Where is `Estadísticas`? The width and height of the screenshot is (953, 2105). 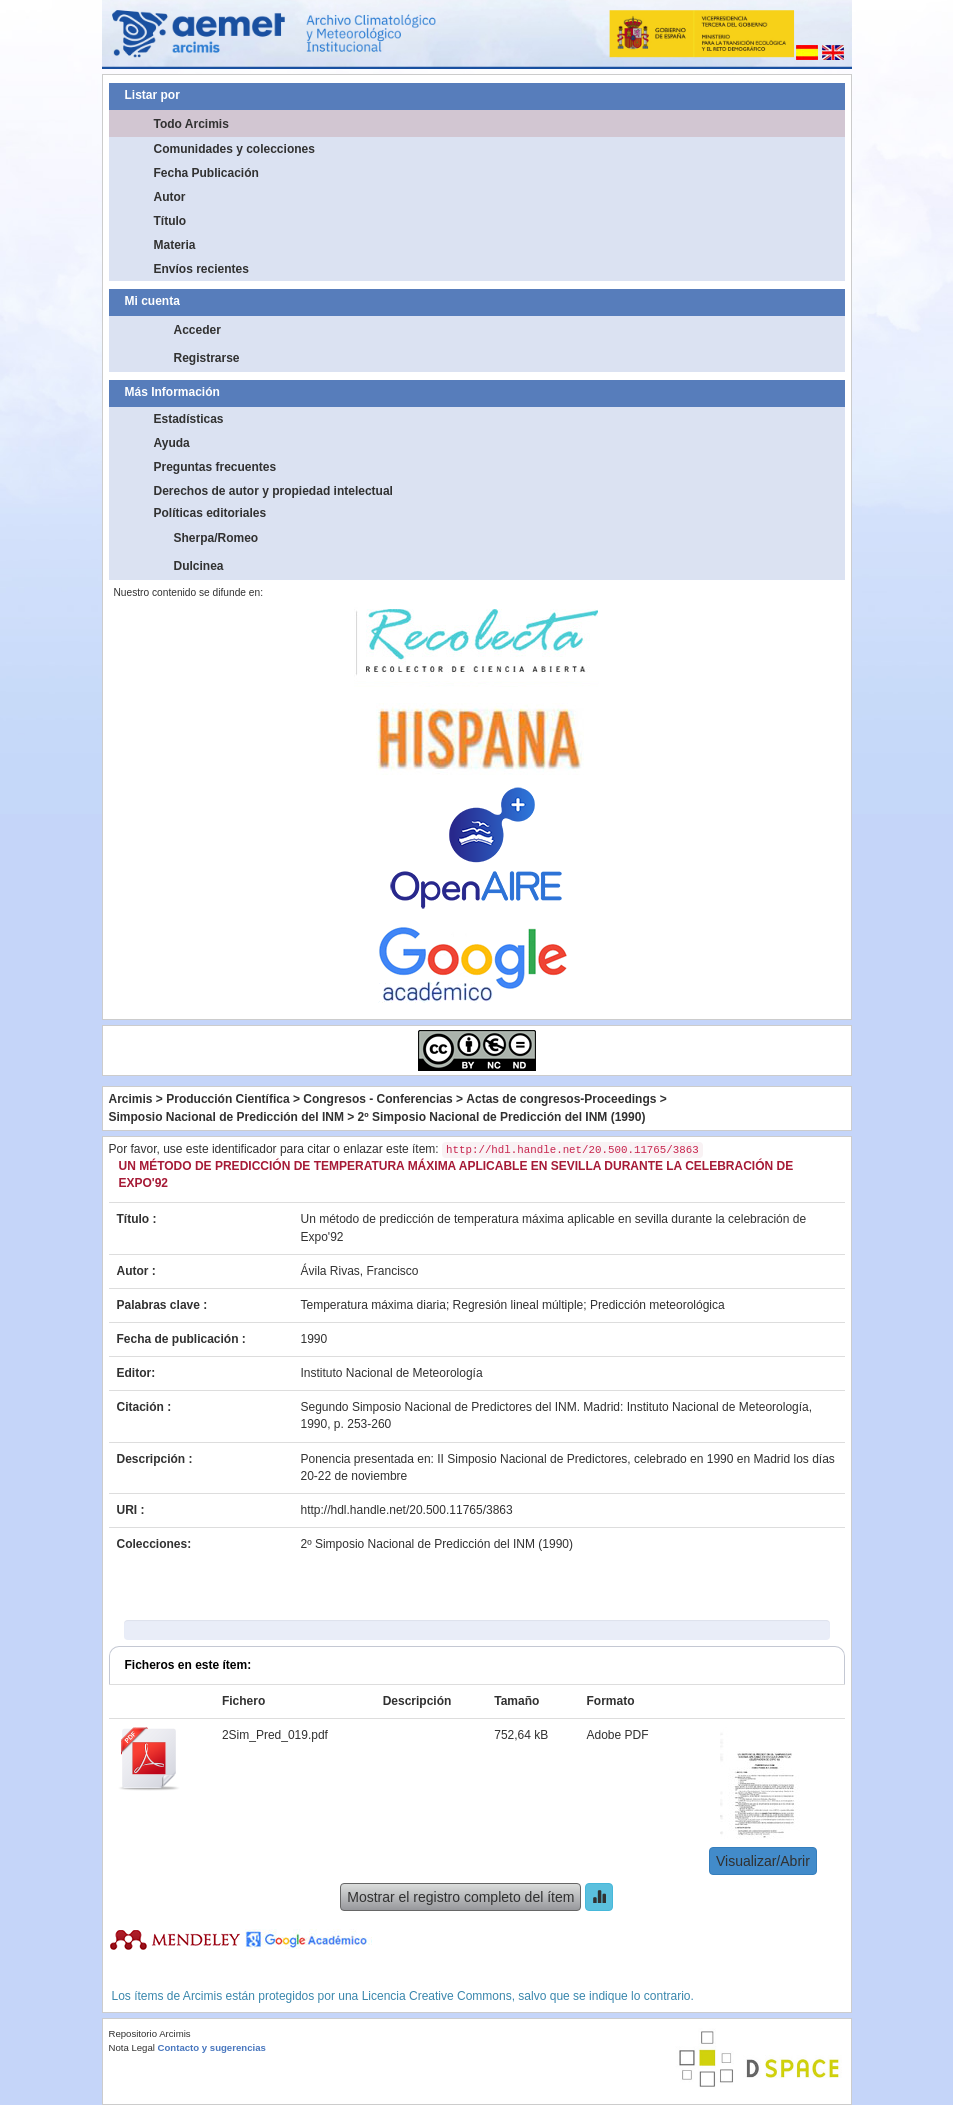
Estadísticas is located at coordinates (189, 419).